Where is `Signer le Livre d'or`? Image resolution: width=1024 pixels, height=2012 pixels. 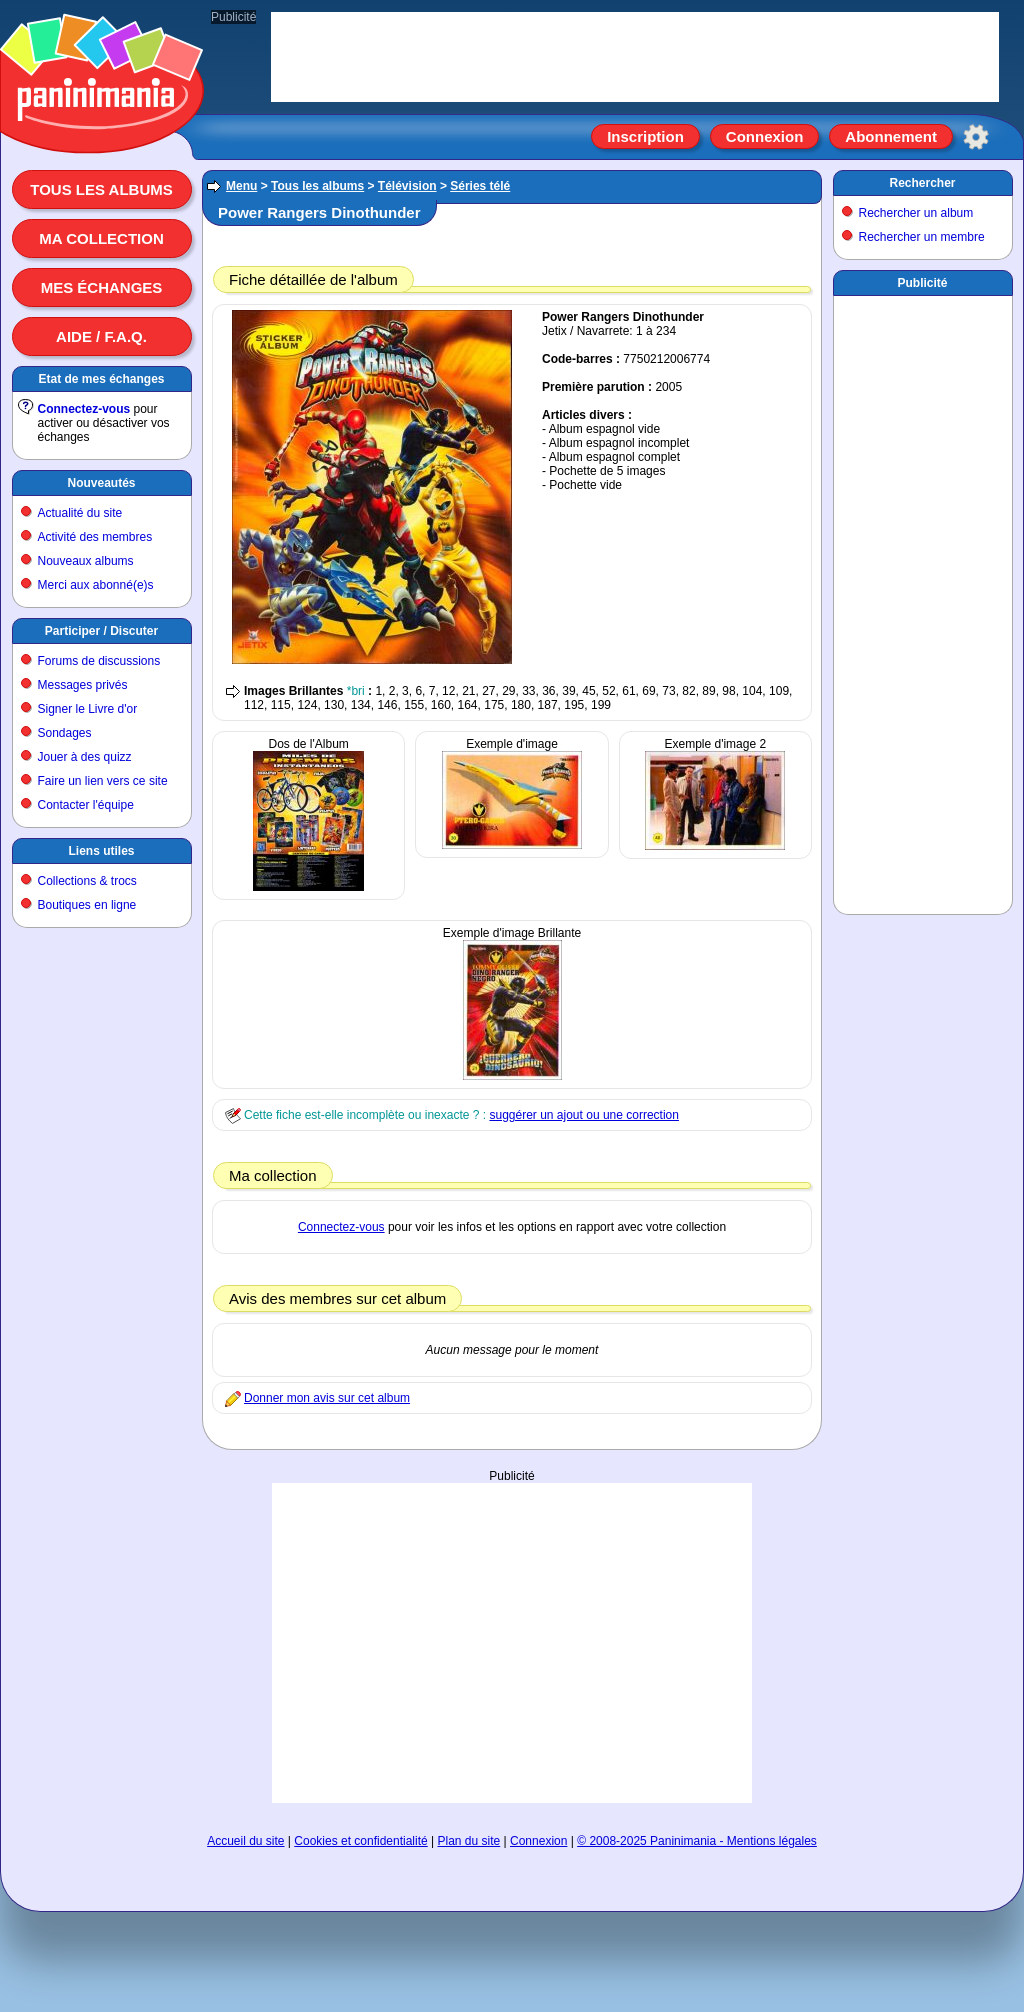
Signer le Livre d'or is located at coordinates (88, 709).